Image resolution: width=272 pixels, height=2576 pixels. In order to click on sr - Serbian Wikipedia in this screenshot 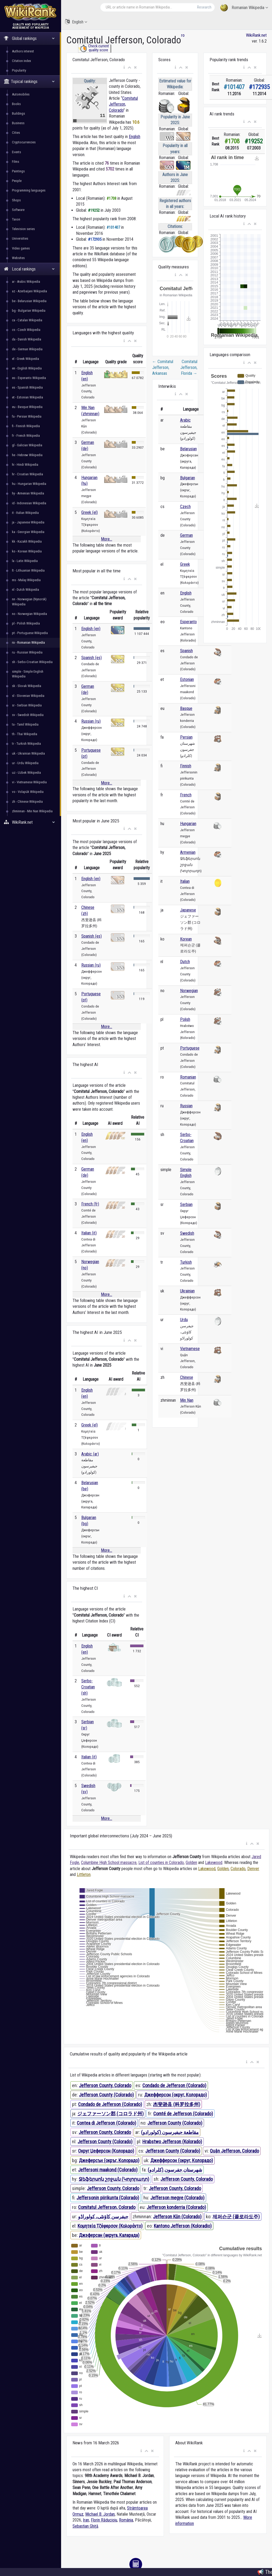, I will do `click(27, 705)`.